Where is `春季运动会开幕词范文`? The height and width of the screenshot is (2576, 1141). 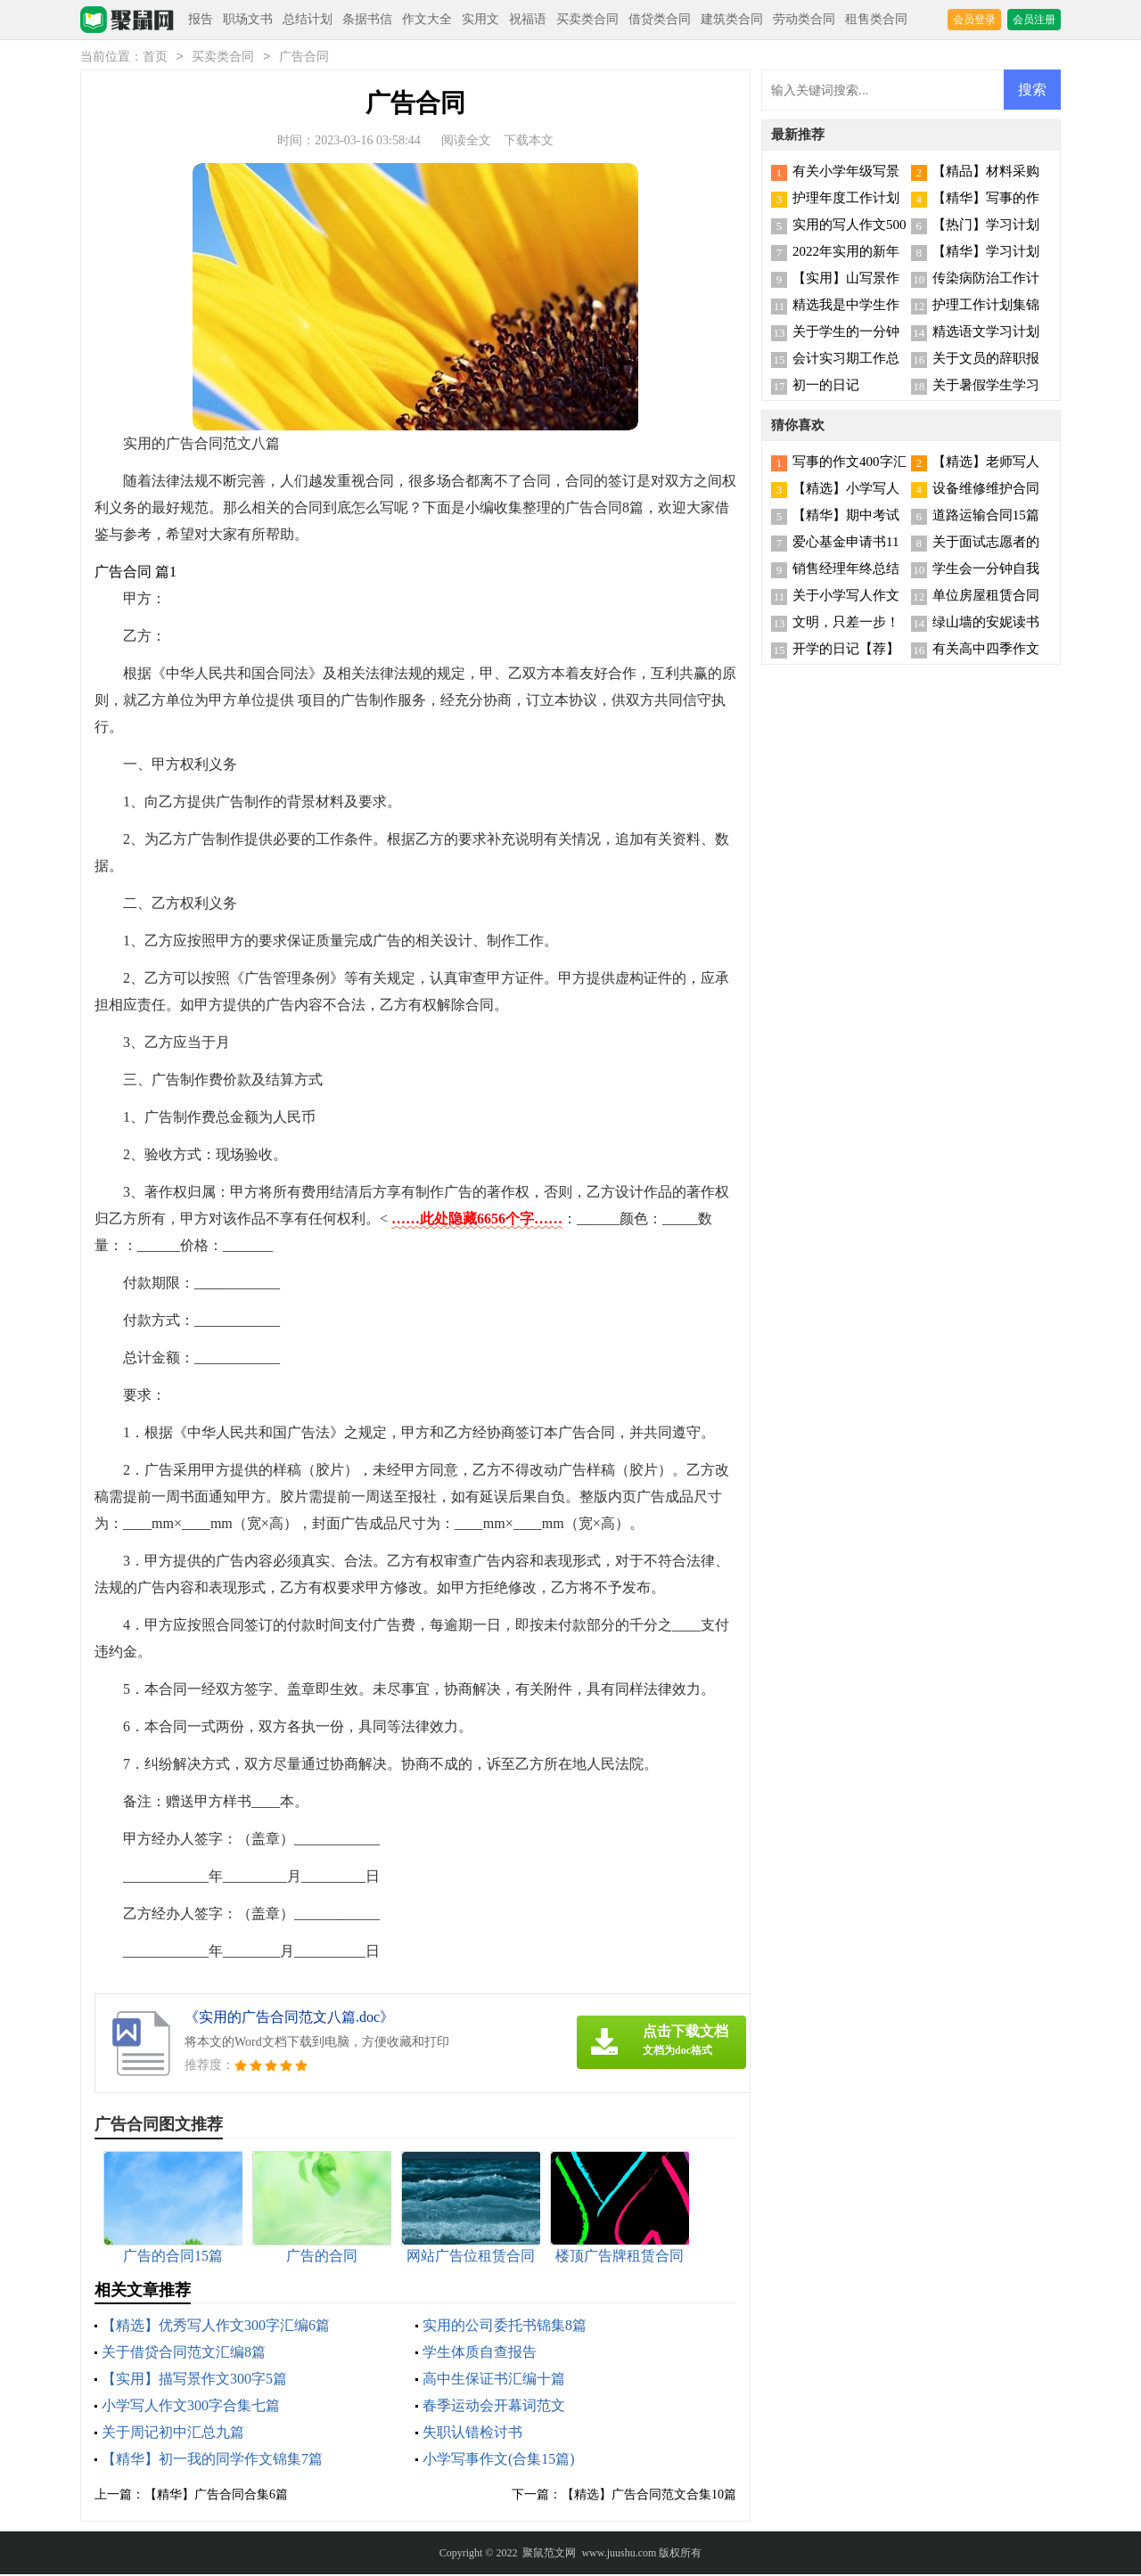
春季运动会开幕词范文 is located at coordinates (494, 2407).